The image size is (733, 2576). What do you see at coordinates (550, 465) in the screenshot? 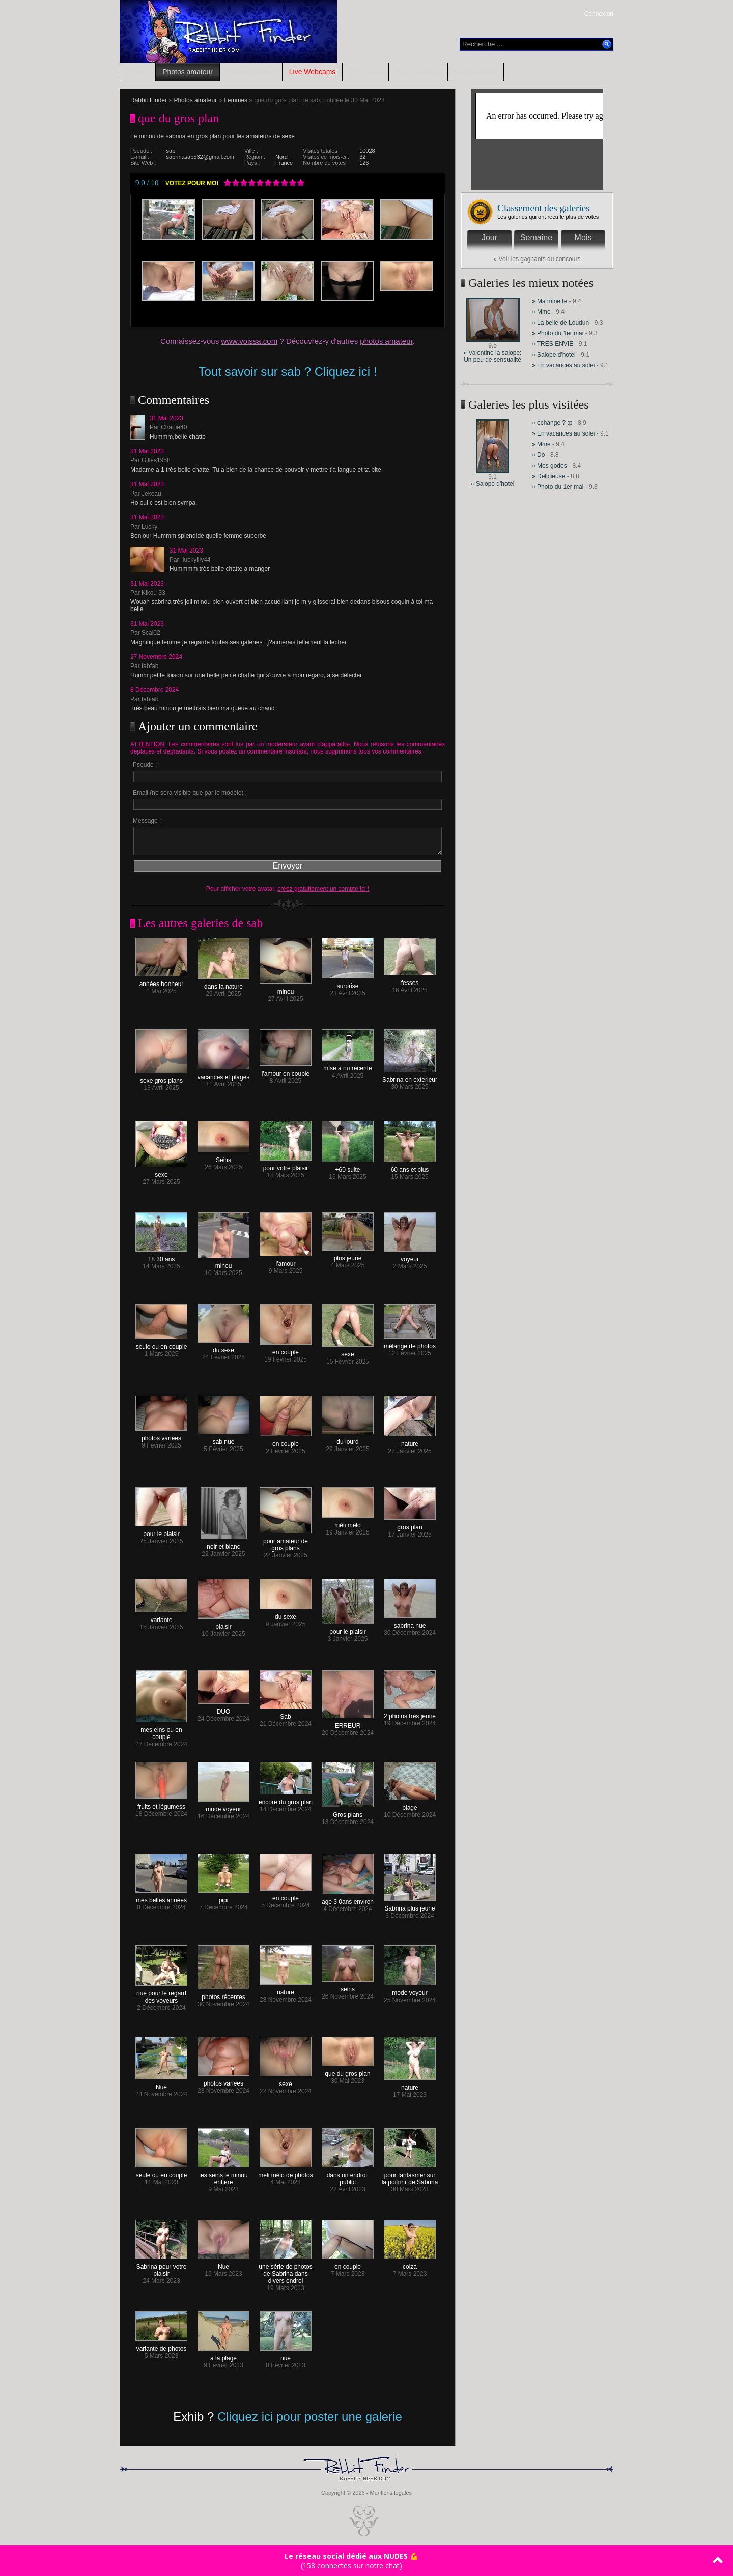
I see `» Mes godes` at bounding box center [550, 465].